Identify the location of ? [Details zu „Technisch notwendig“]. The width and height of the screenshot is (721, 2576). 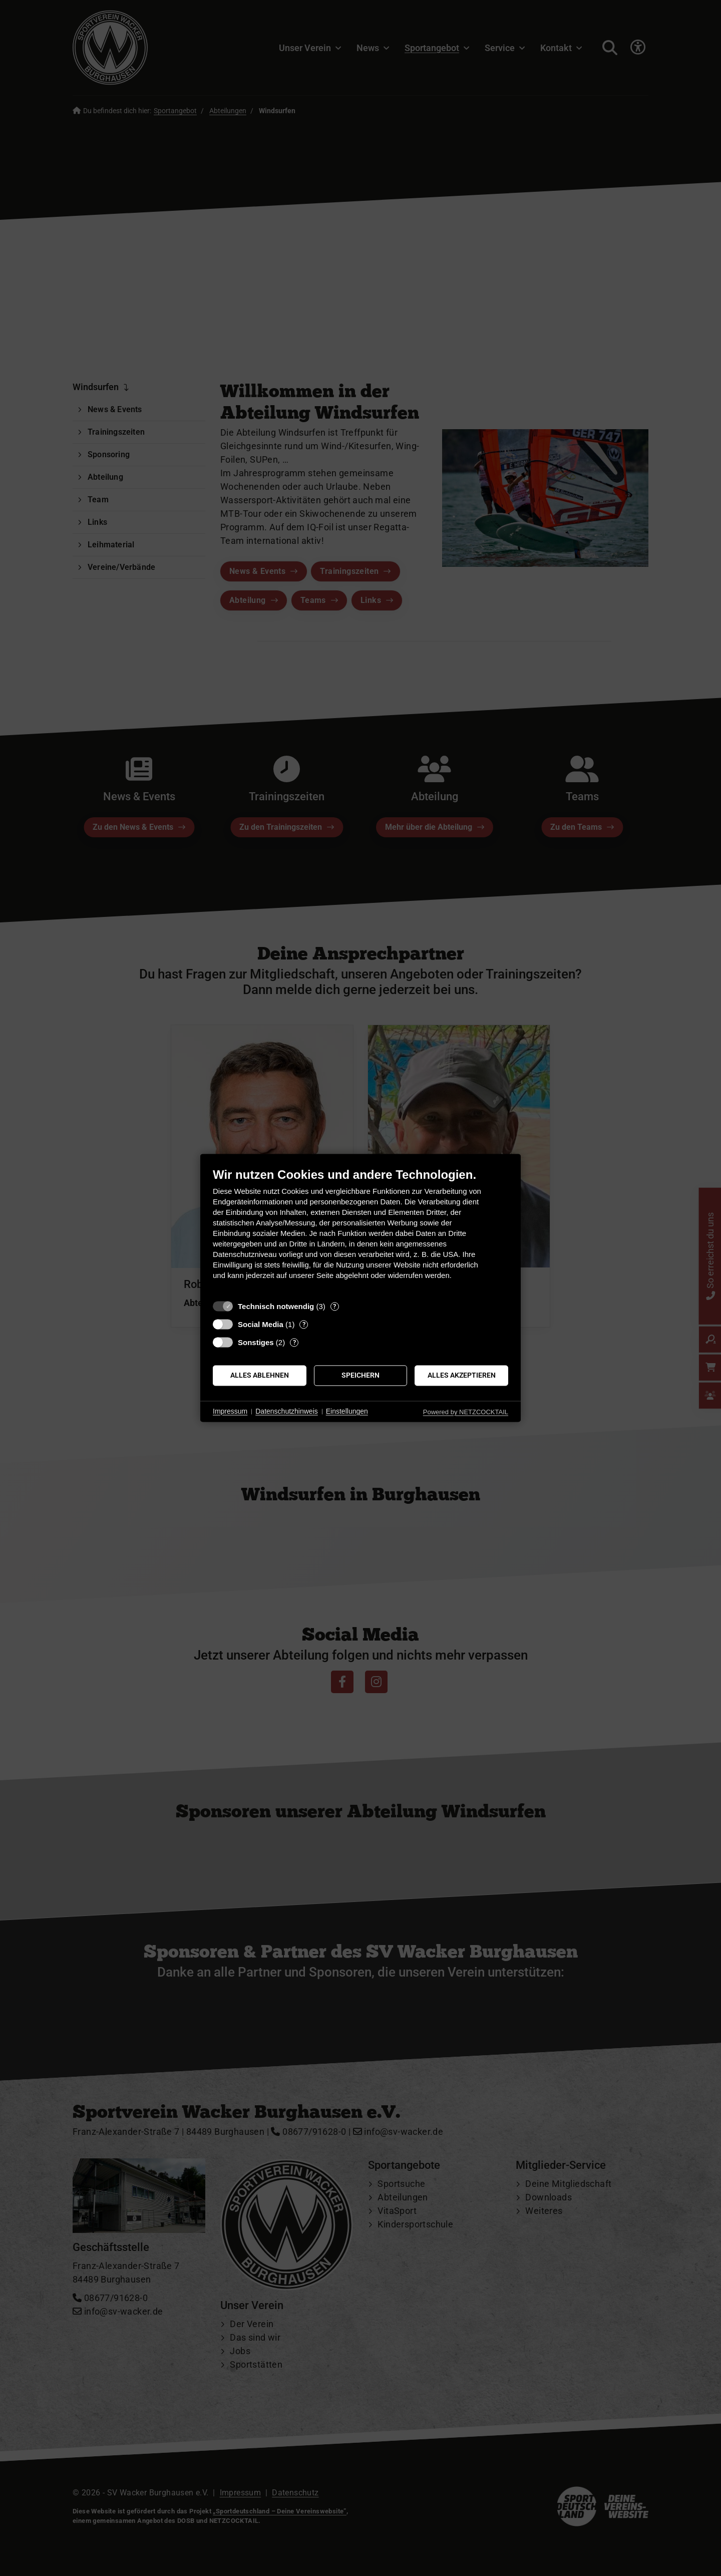
(334, 1306).